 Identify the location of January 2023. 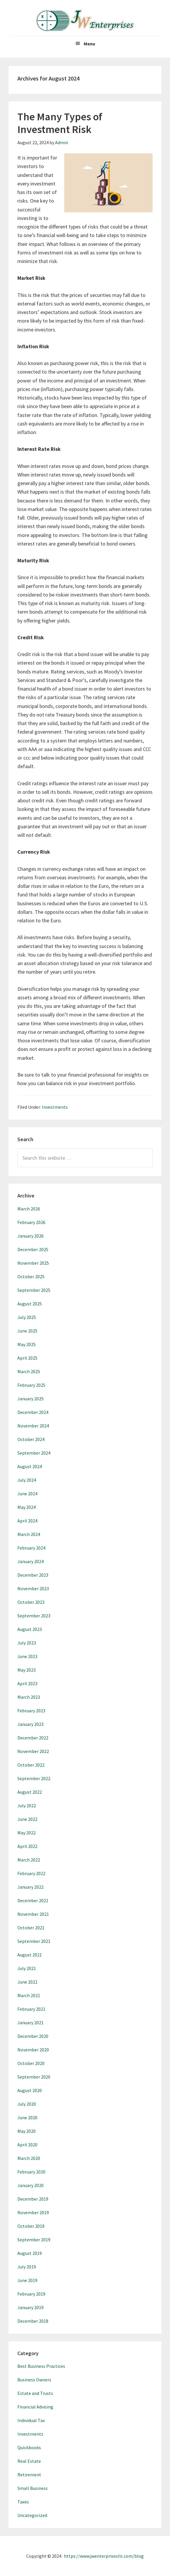
(30, 1724).